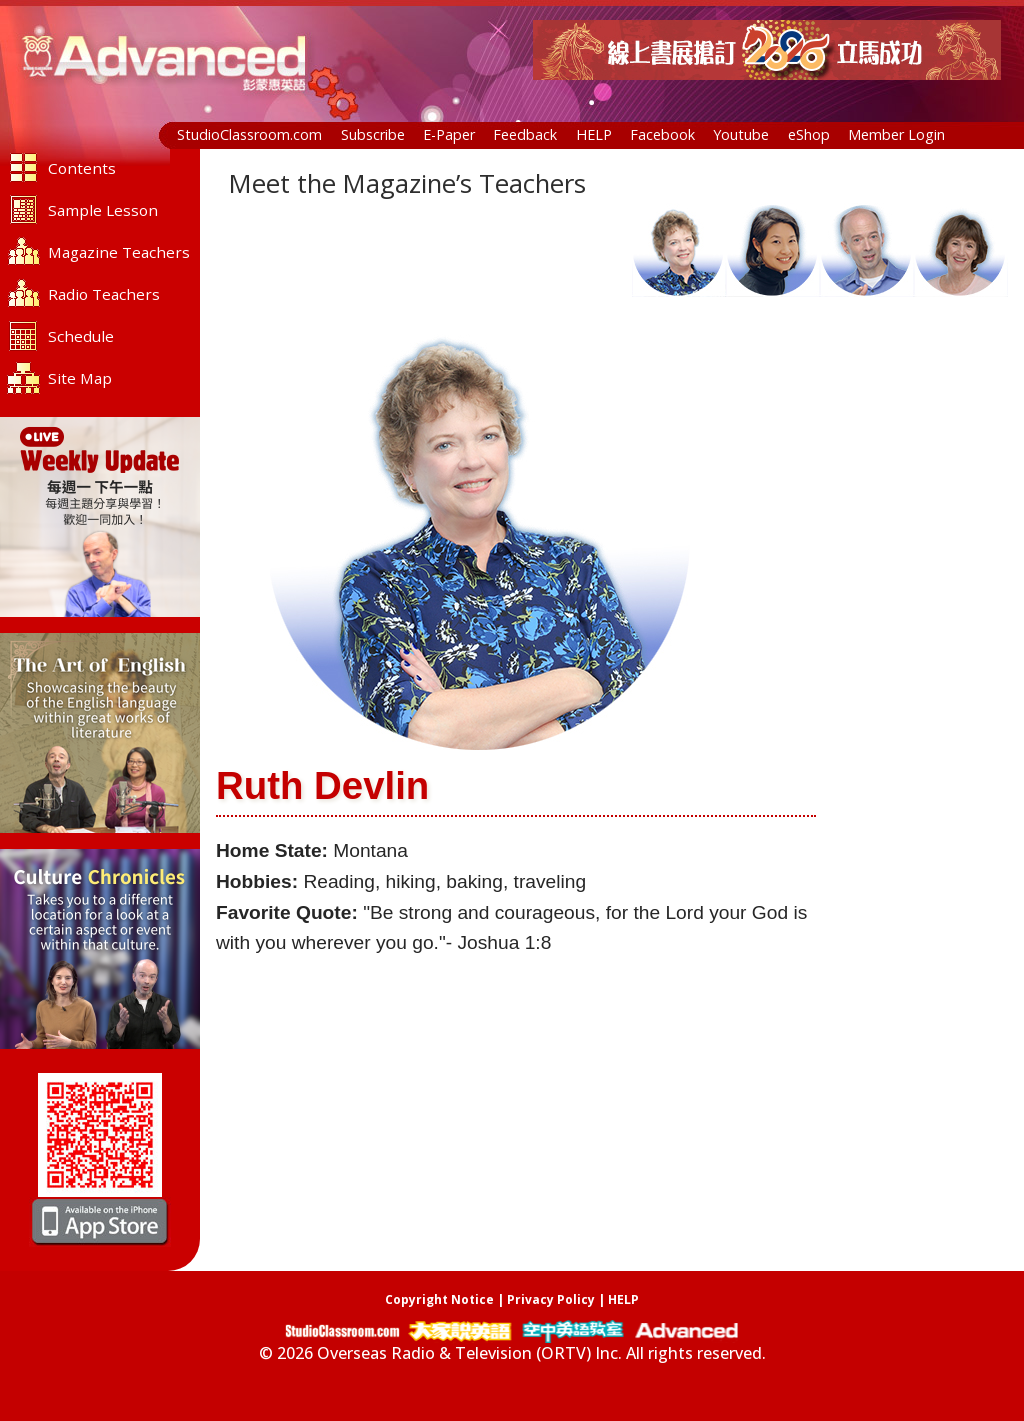 The height and width of the screenshot is (1421, 1024). What do you see at coordinates (119, 252) in the screenshot?
I see `Magazine Teachers` at bounding box center [119, 252].